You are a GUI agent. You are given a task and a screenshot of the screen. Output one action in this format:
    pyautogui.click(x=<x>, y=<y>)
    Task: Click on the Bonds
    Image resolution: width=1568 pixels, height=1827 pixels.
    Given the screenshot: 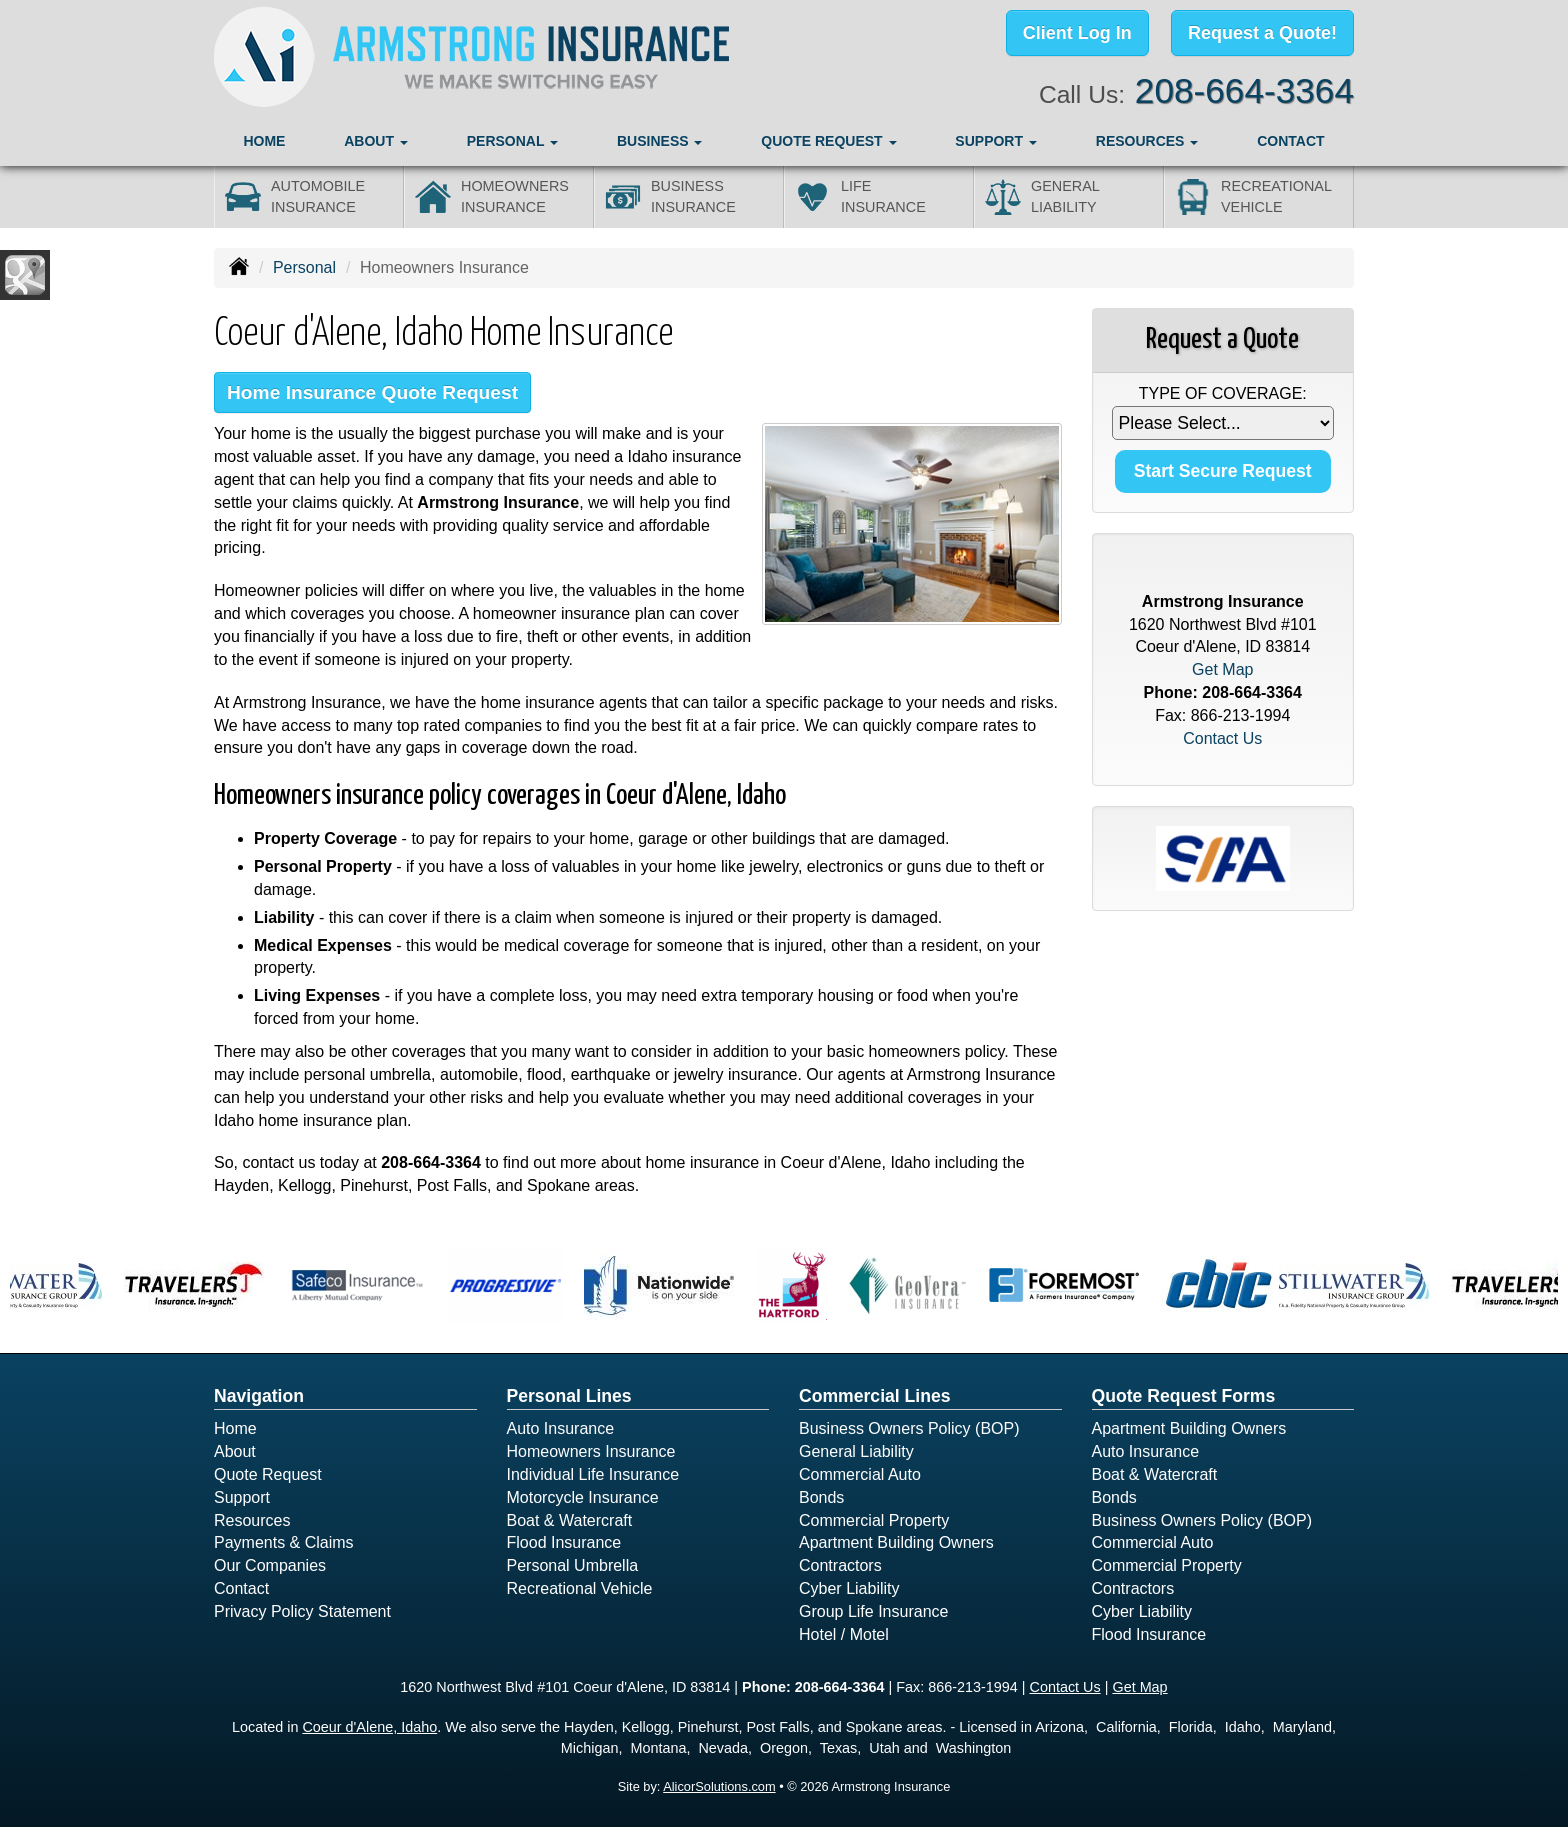 What is the action you would take?
    pyautogui.click(x=821, y=1497)
    